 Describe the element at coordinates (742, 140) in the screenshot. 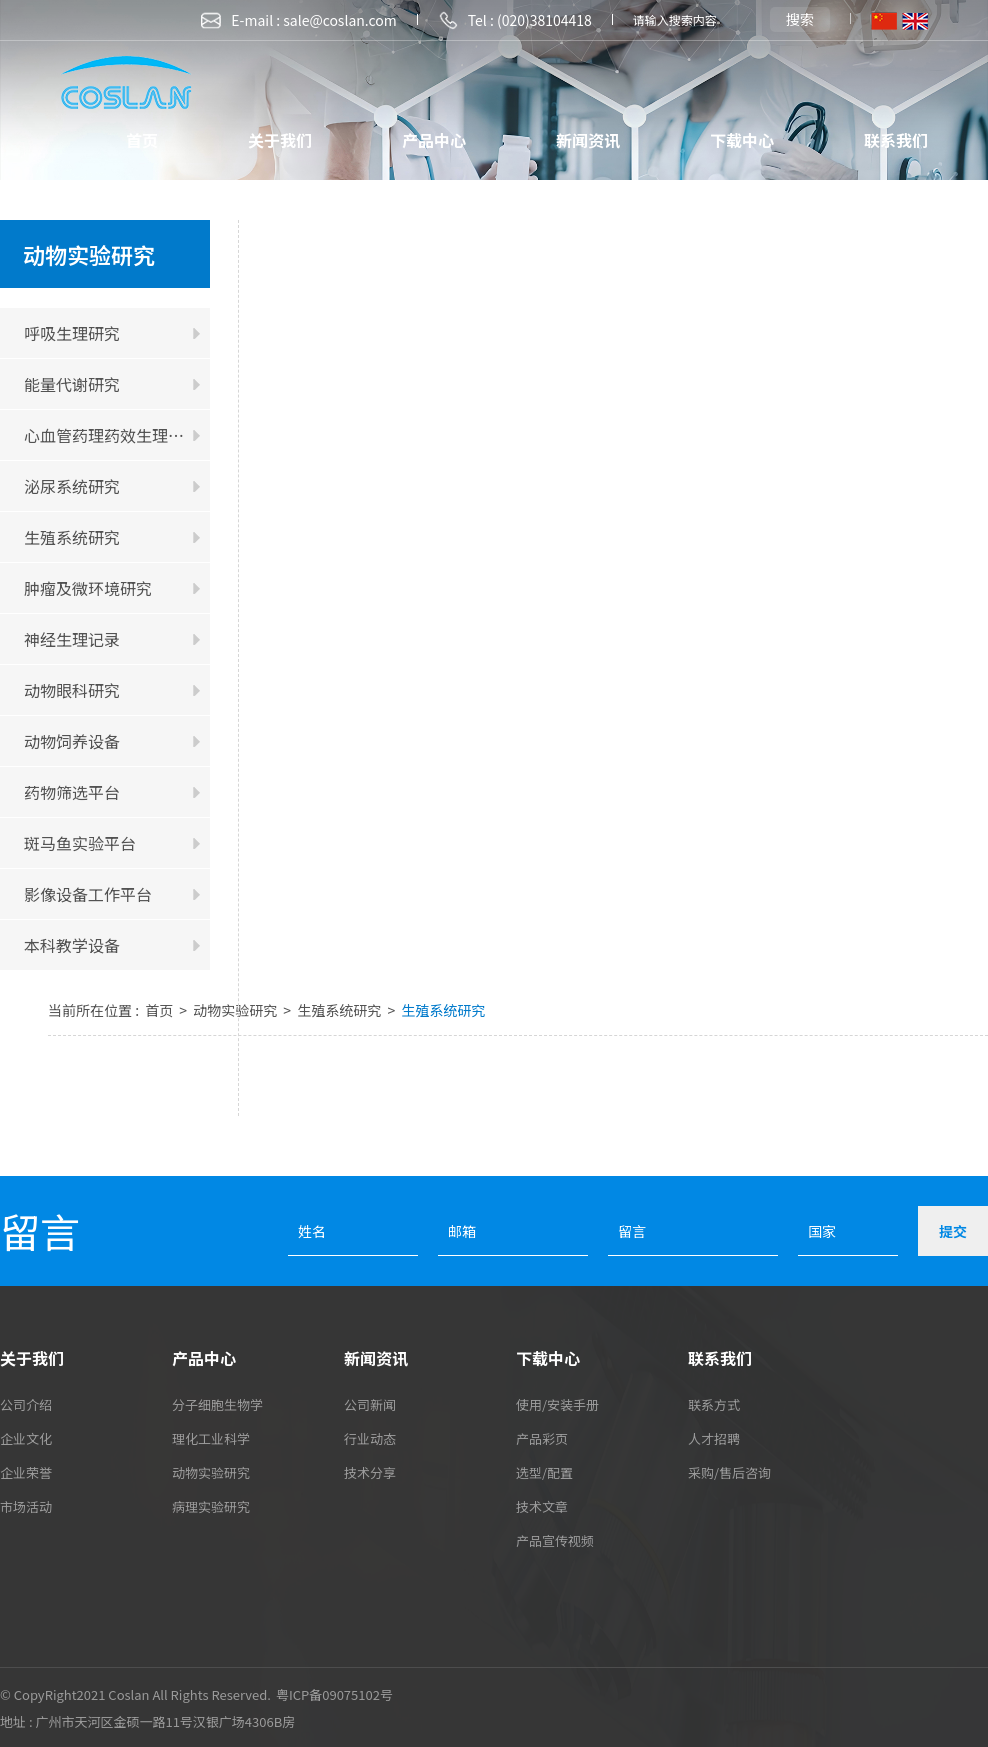

I see `下载中心` at that location.